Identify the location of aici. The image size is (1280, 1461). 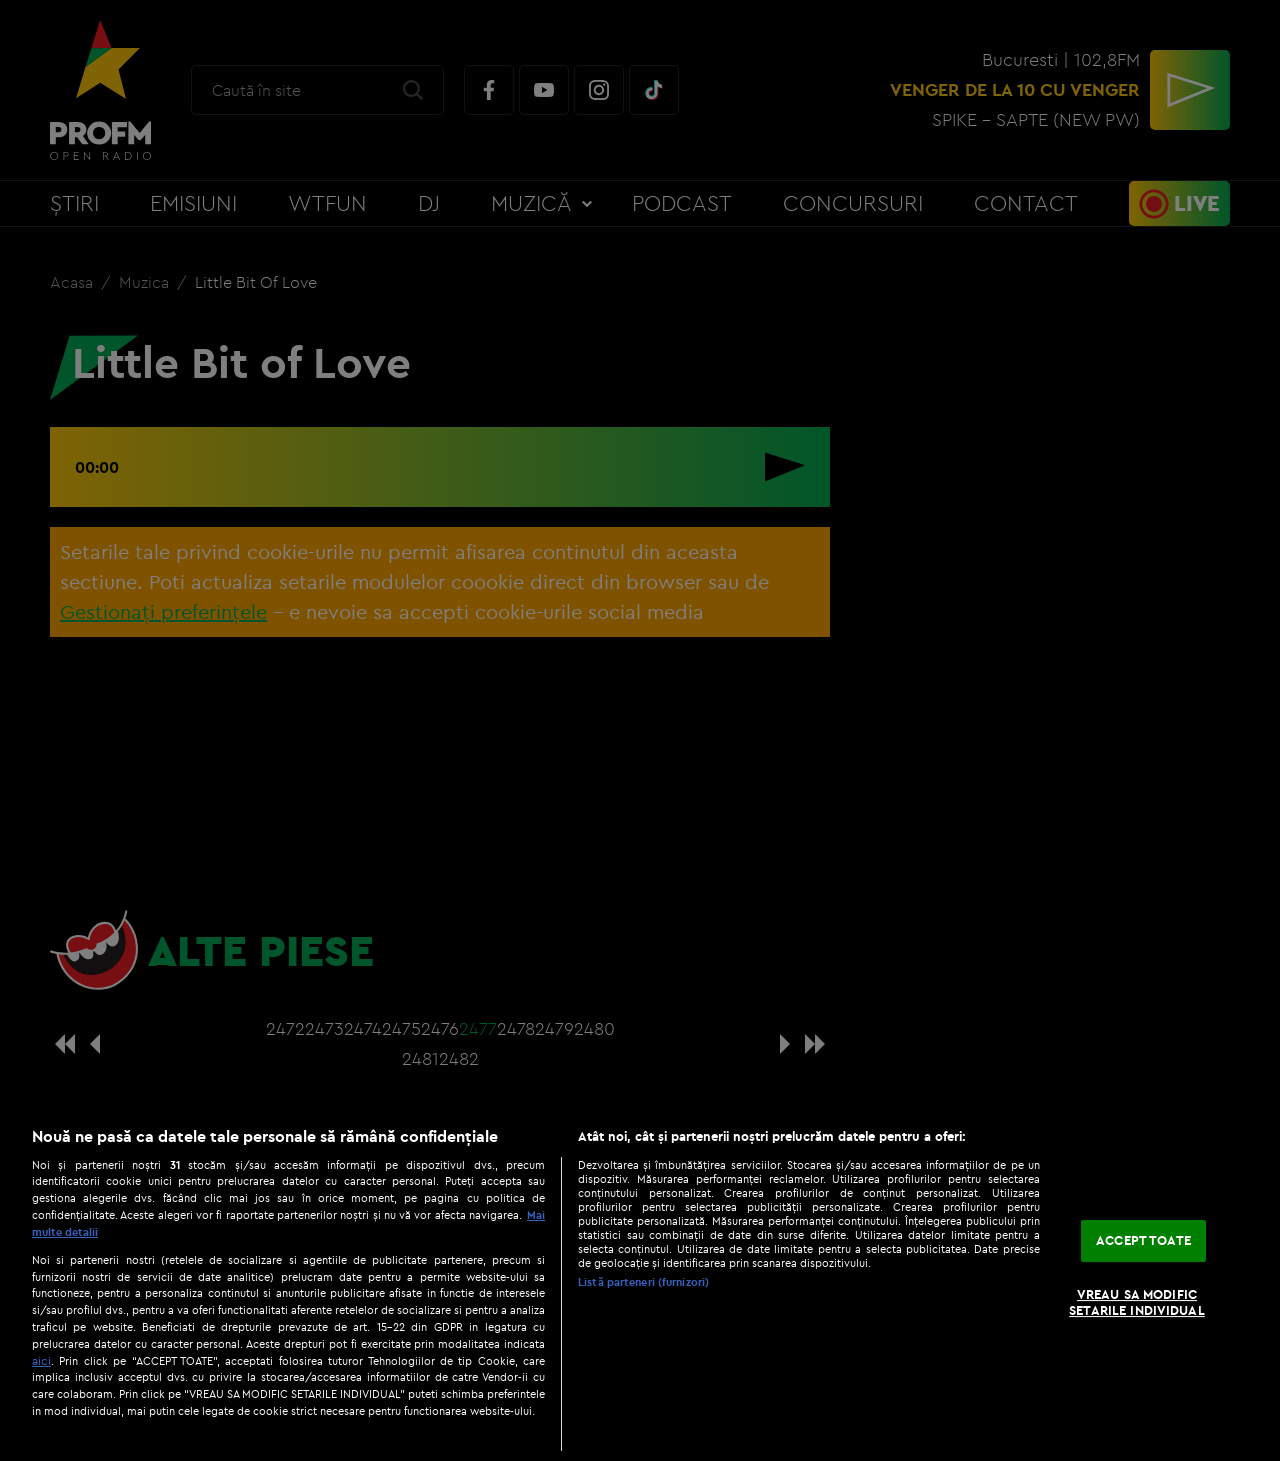
(41, 1360).